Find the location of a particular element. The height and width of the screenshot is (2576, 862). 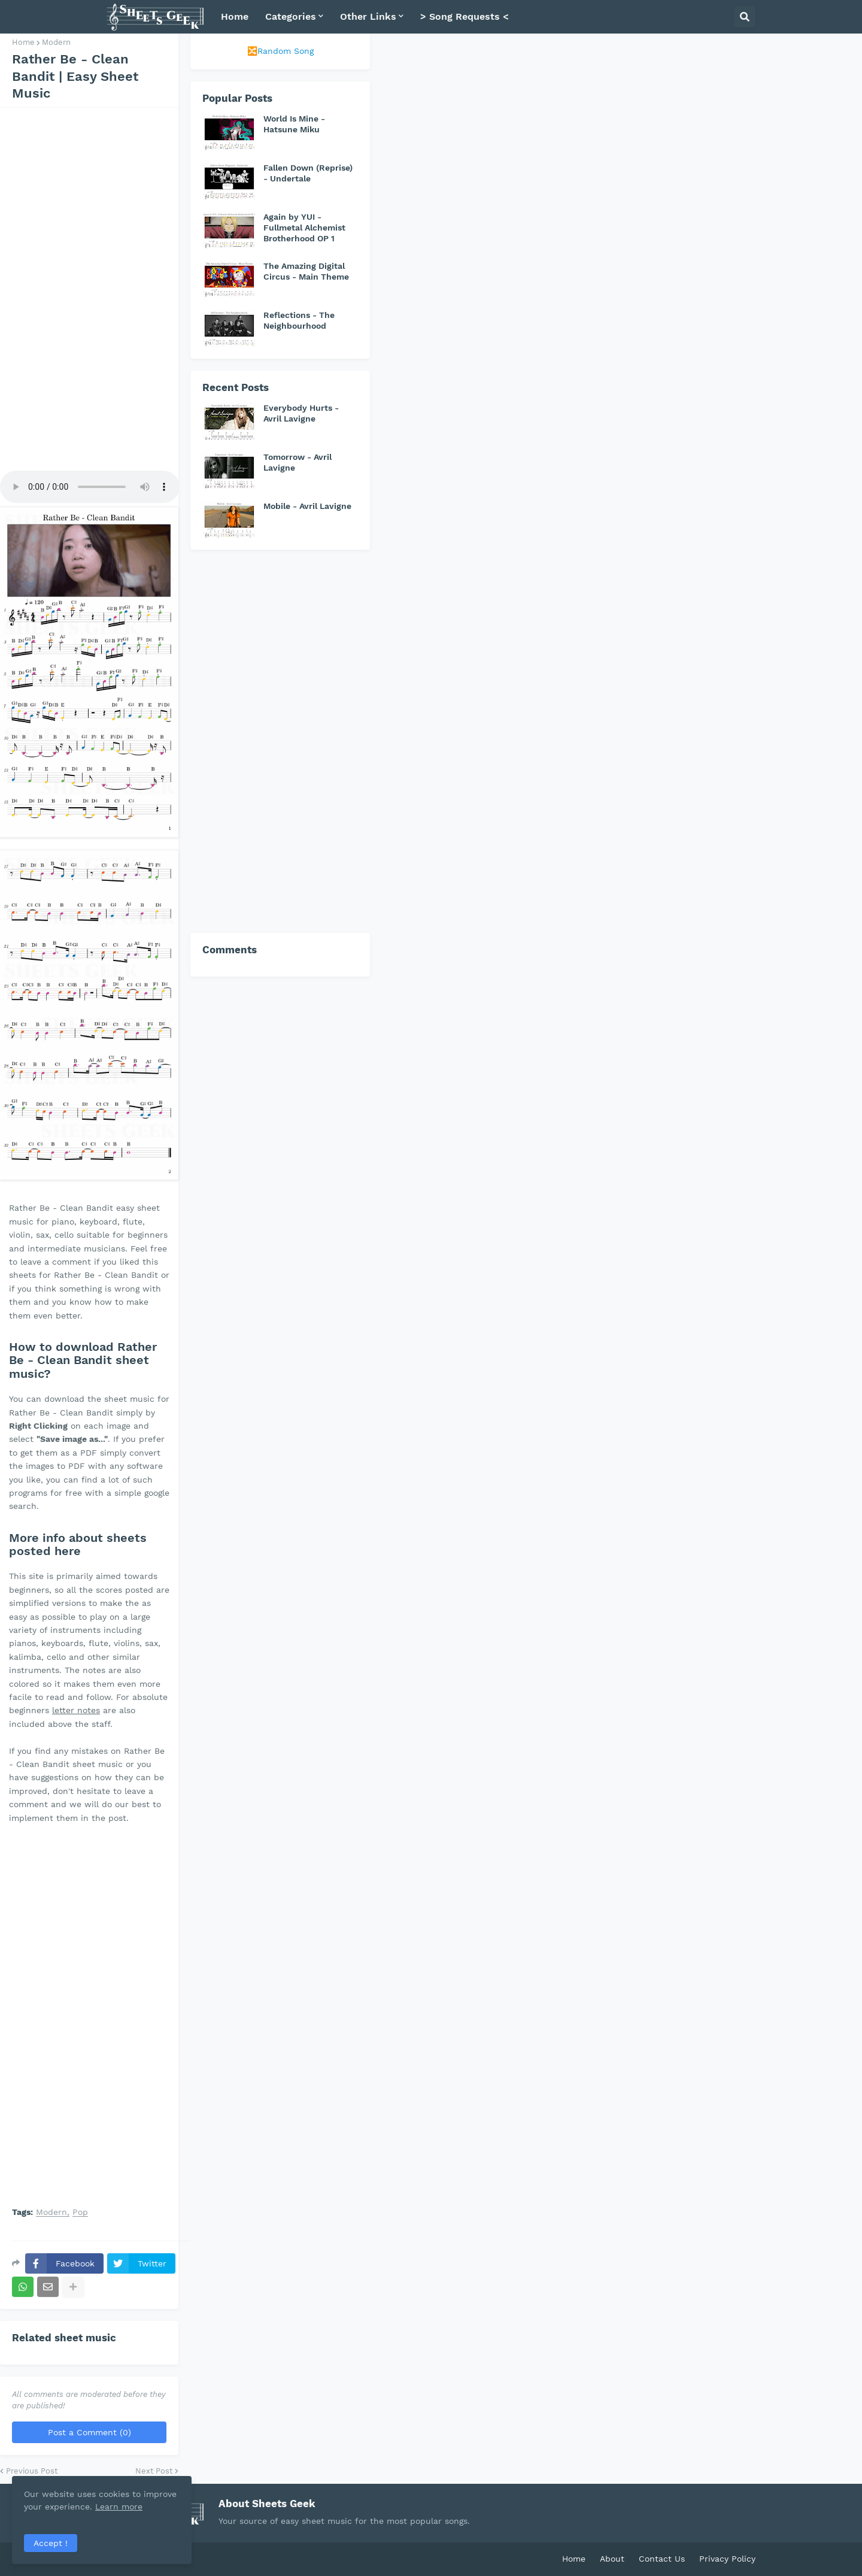

Everybody Hurts - Avril Lavigne is located at coordinates (301, 413).